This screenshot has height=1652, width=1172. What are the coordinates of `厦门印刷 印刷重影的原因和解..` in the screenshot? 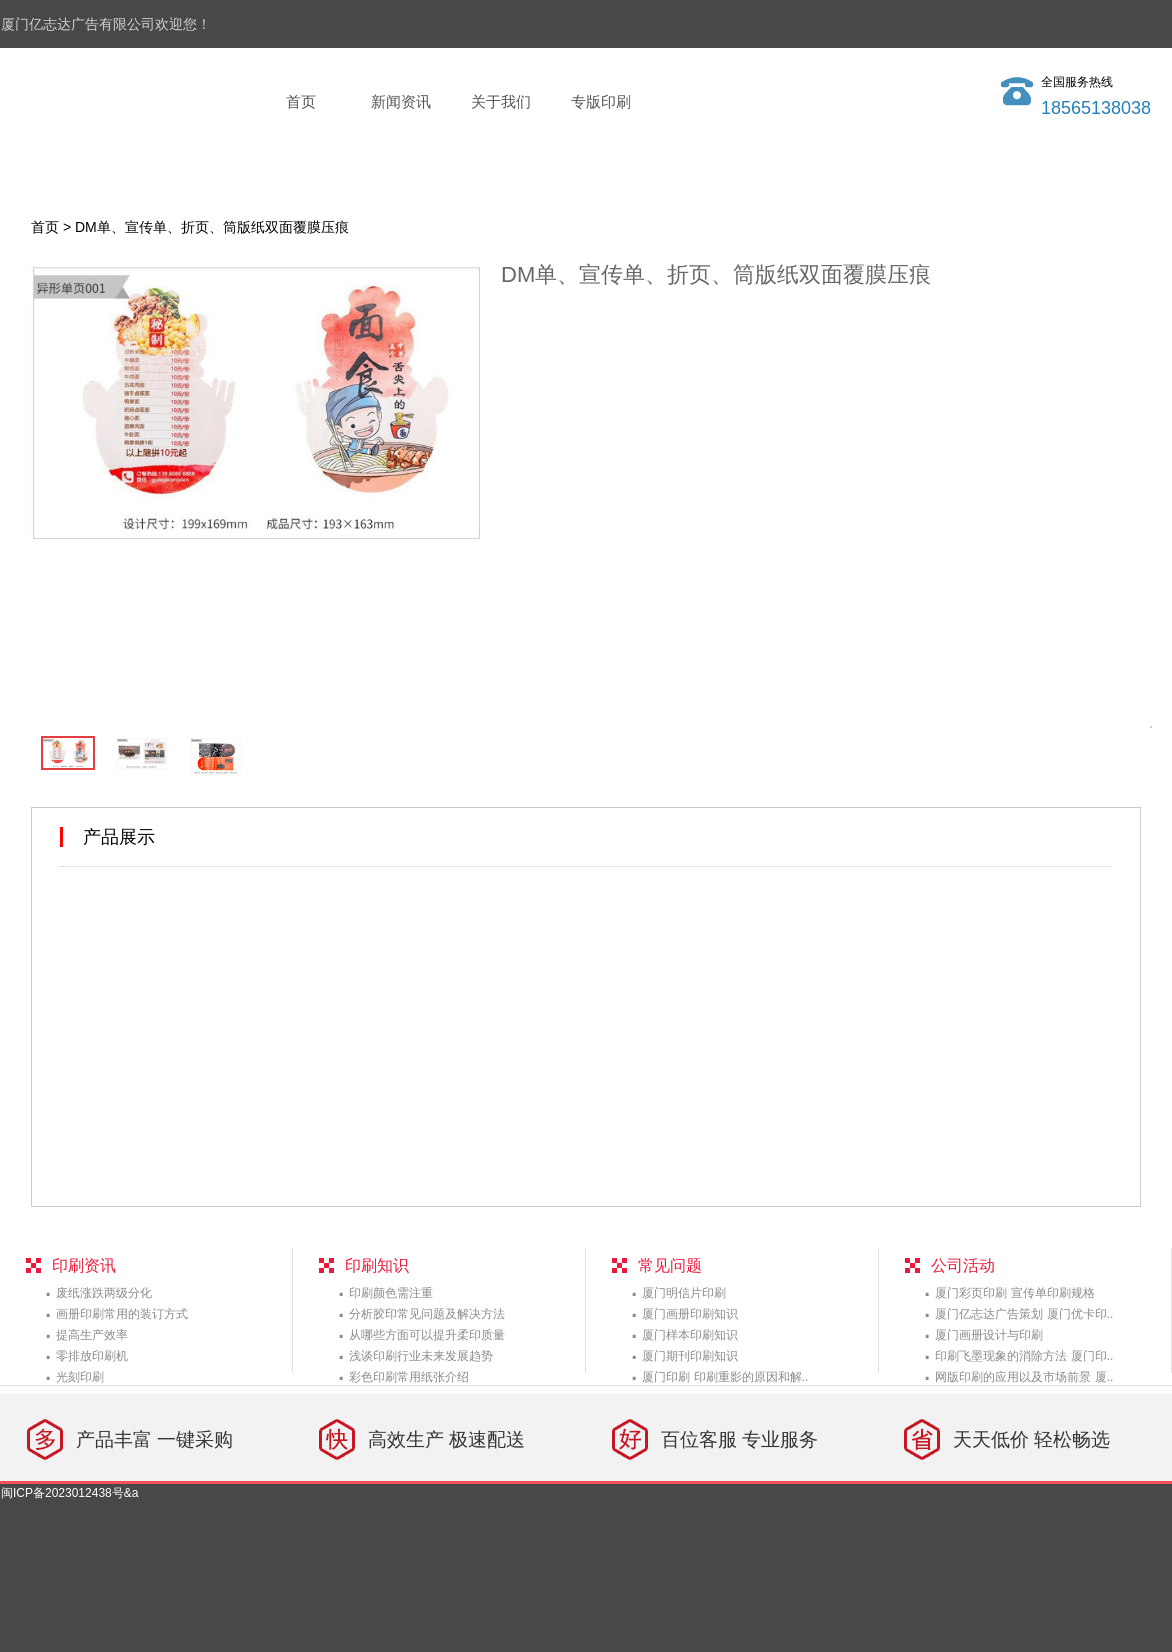 It's located at (725, 1377).